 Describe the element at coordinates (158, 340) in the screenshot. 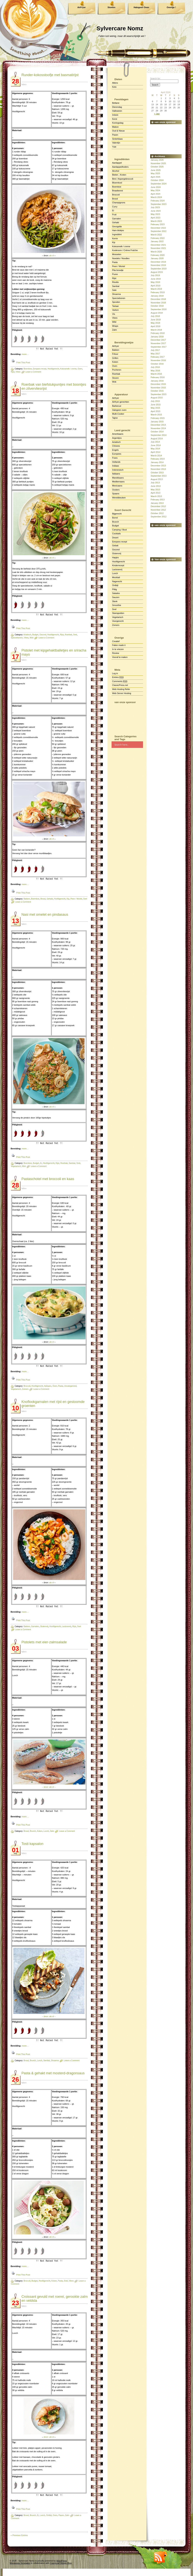

I see `December 2017` at that location.